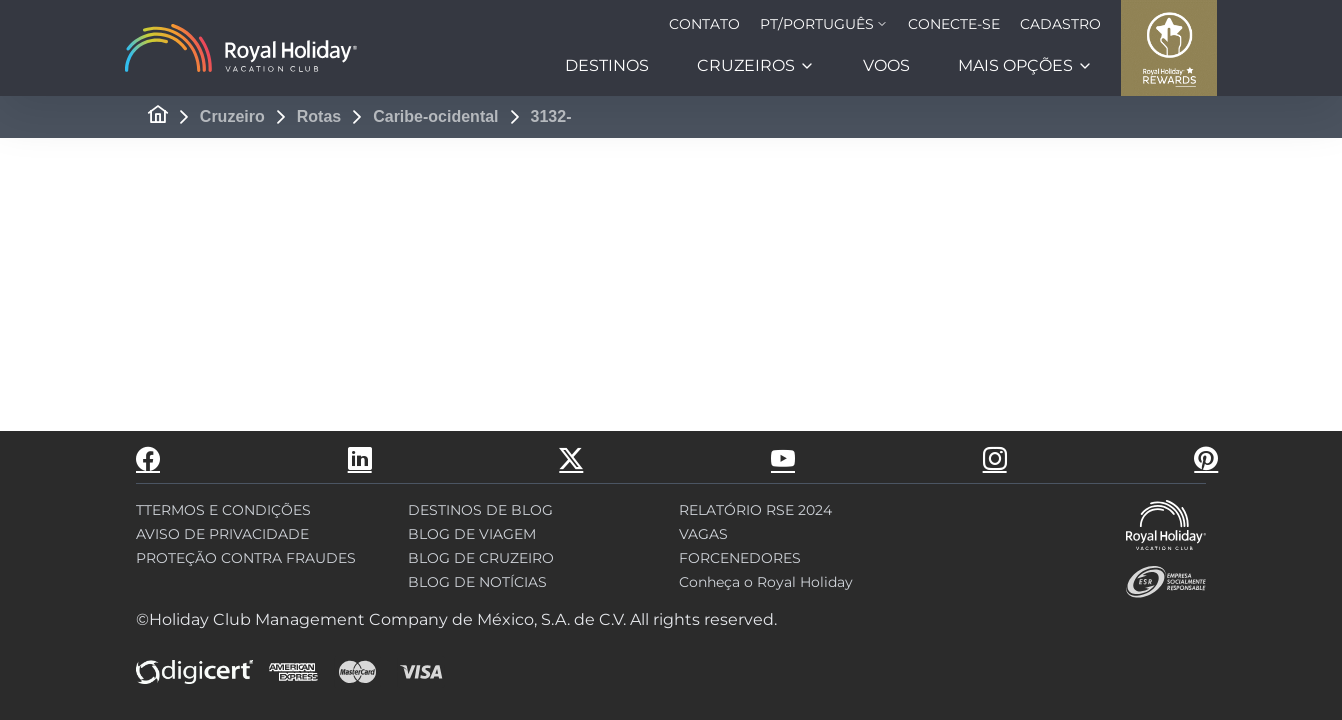  What do you see at coordinates (472, 534) in the screenshot?
I see `BLOG DE VIAGEM` at bounding box center [472, 534].